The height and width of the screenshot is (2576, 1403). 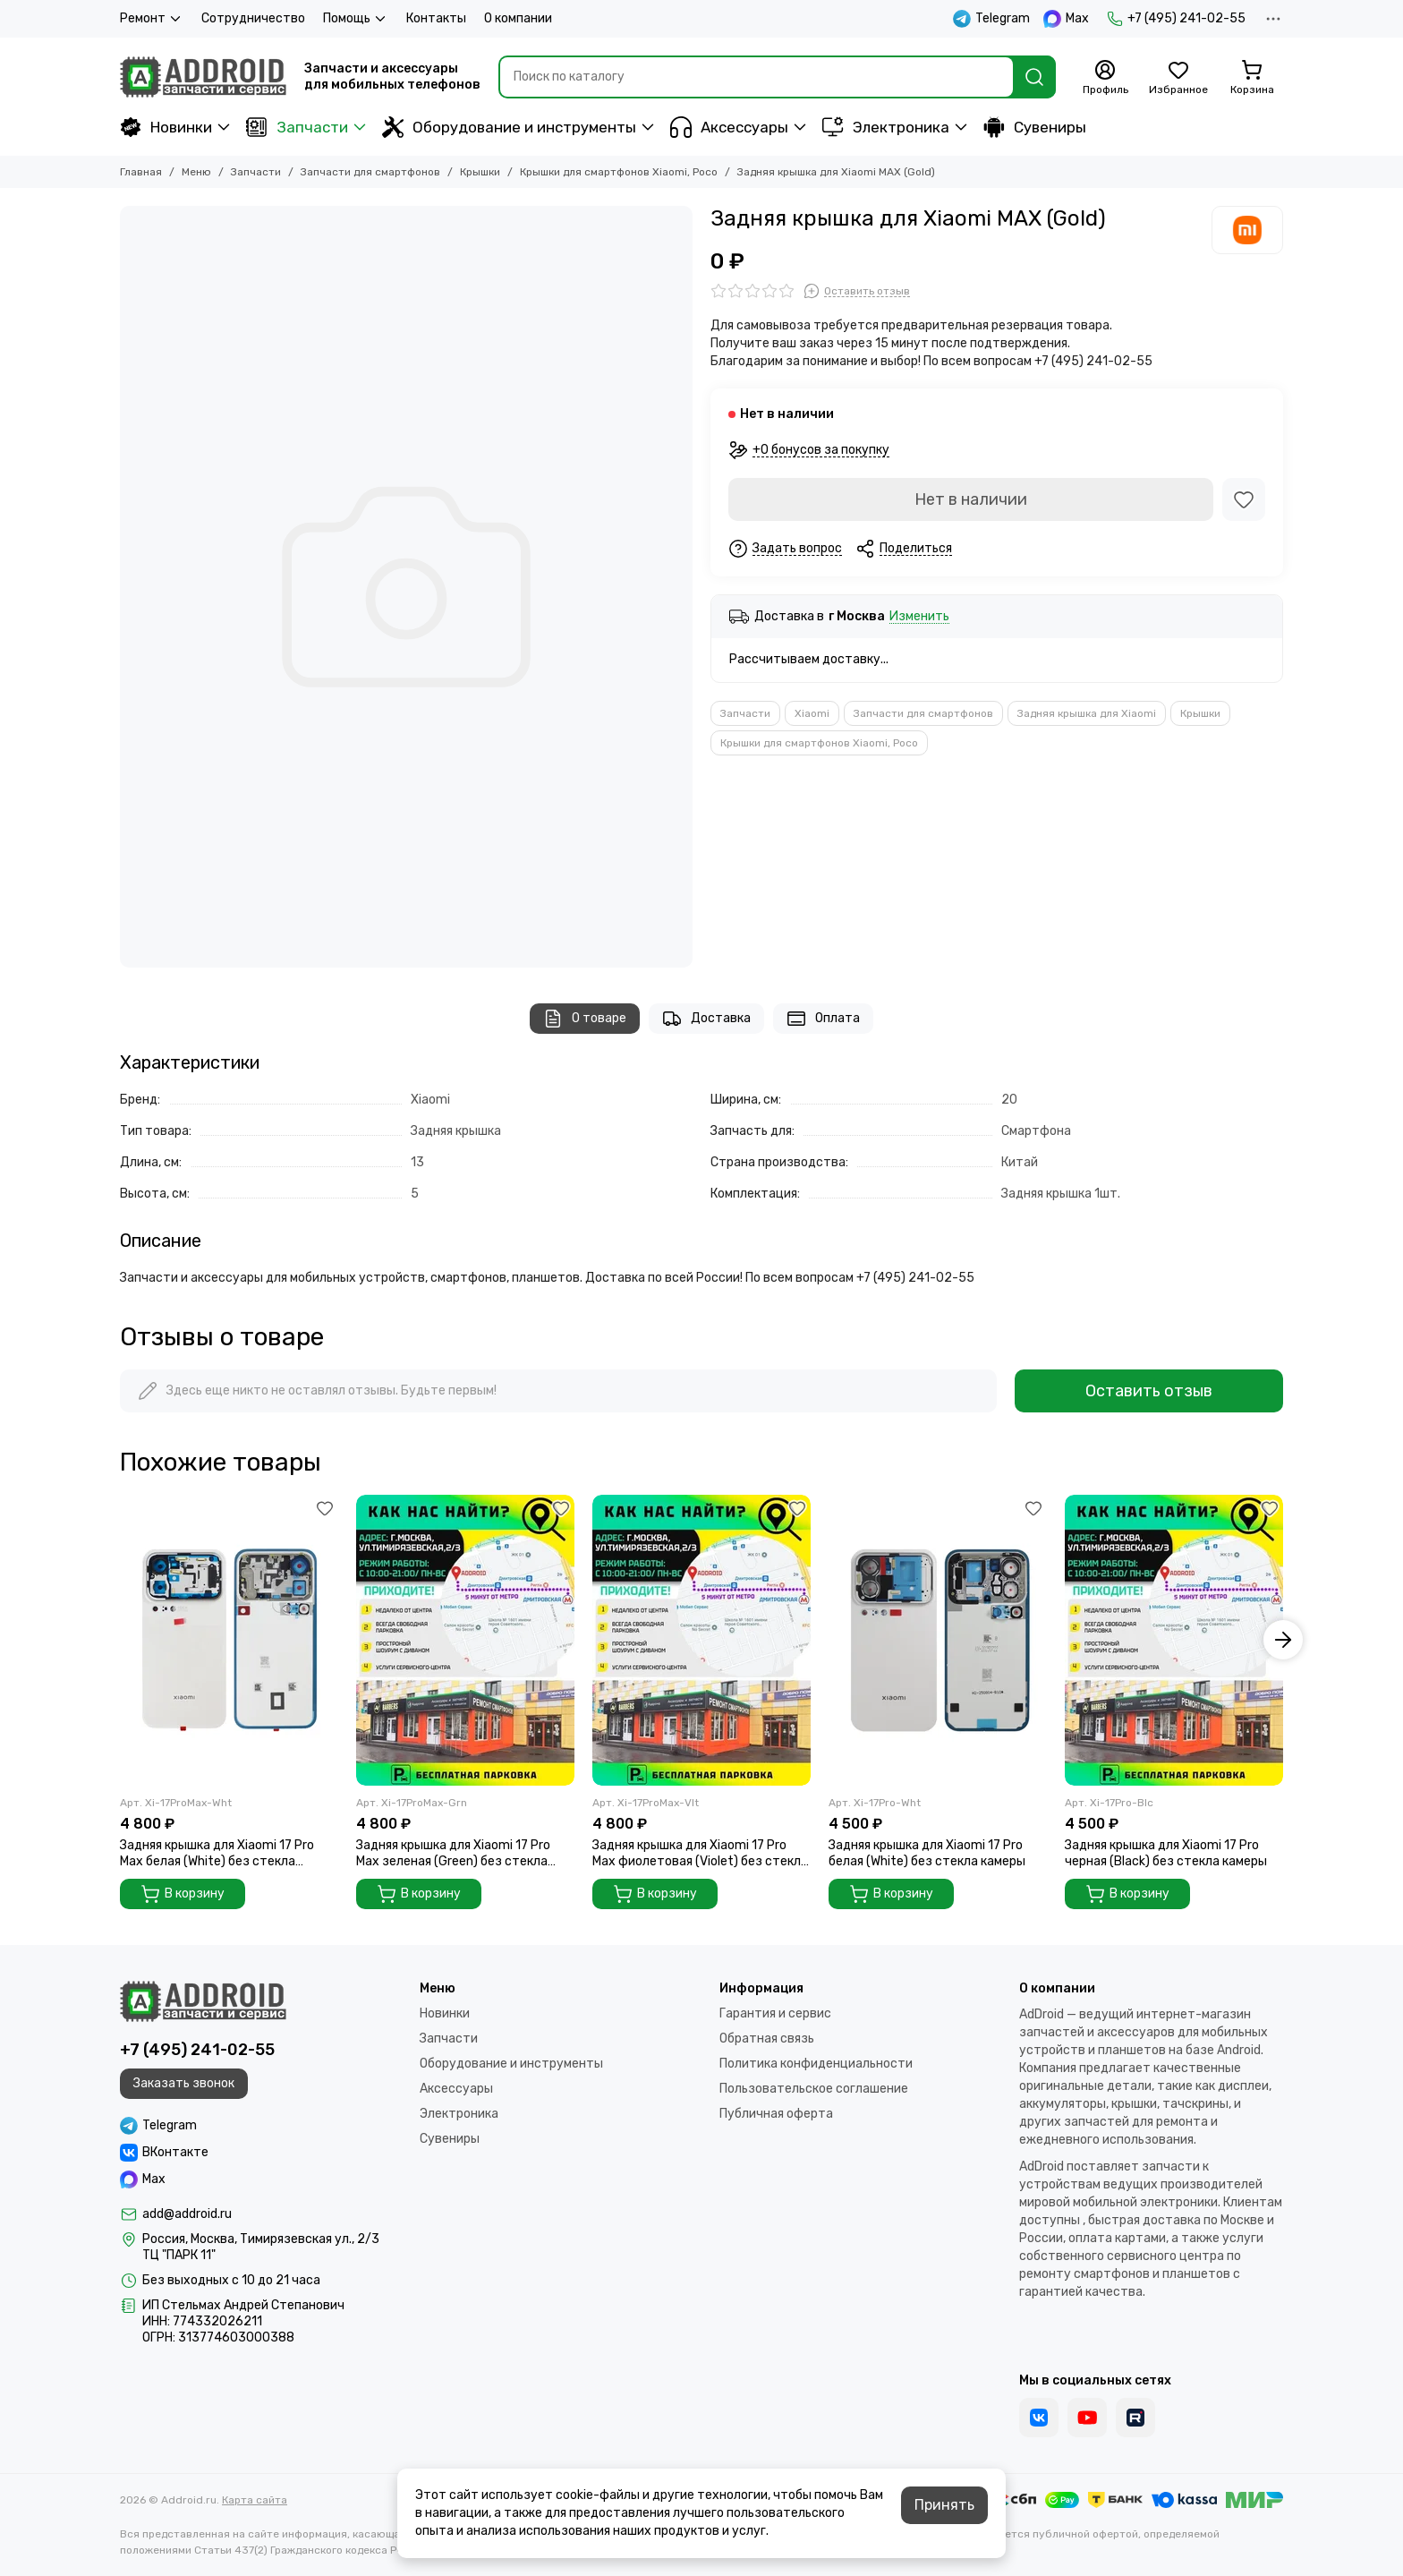 What do you see at coordinates (700, 1854) in the screenshot?
I see `Задняя крышка для Xiaomi 17 Pro Max фиолетовая (Violet) без стекла камеры` at bounding box center [700, 1854].